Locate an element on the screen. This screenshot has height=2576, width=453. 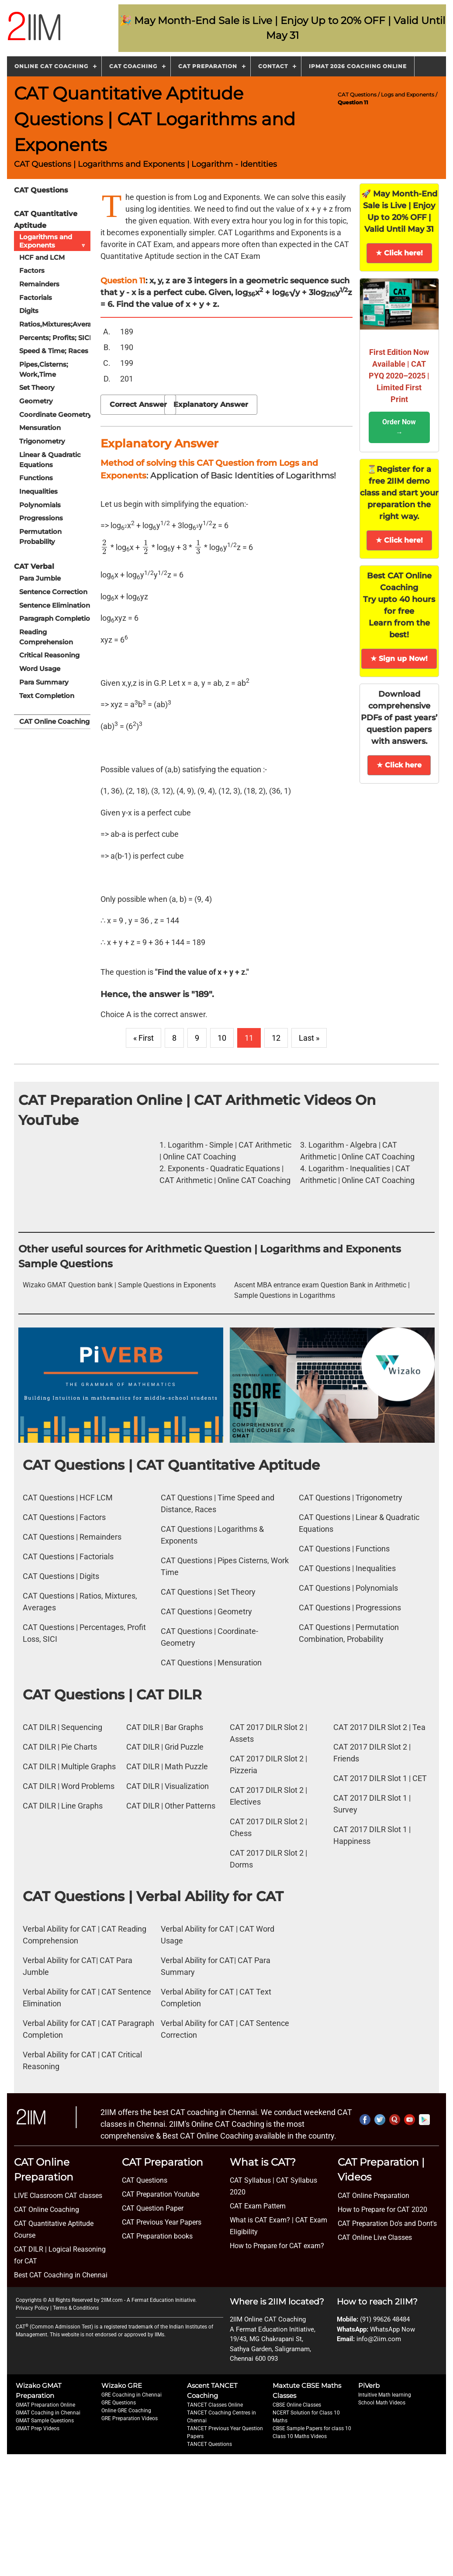
Ratios,Mixtures;Averages is located at coordinates (59, 323).